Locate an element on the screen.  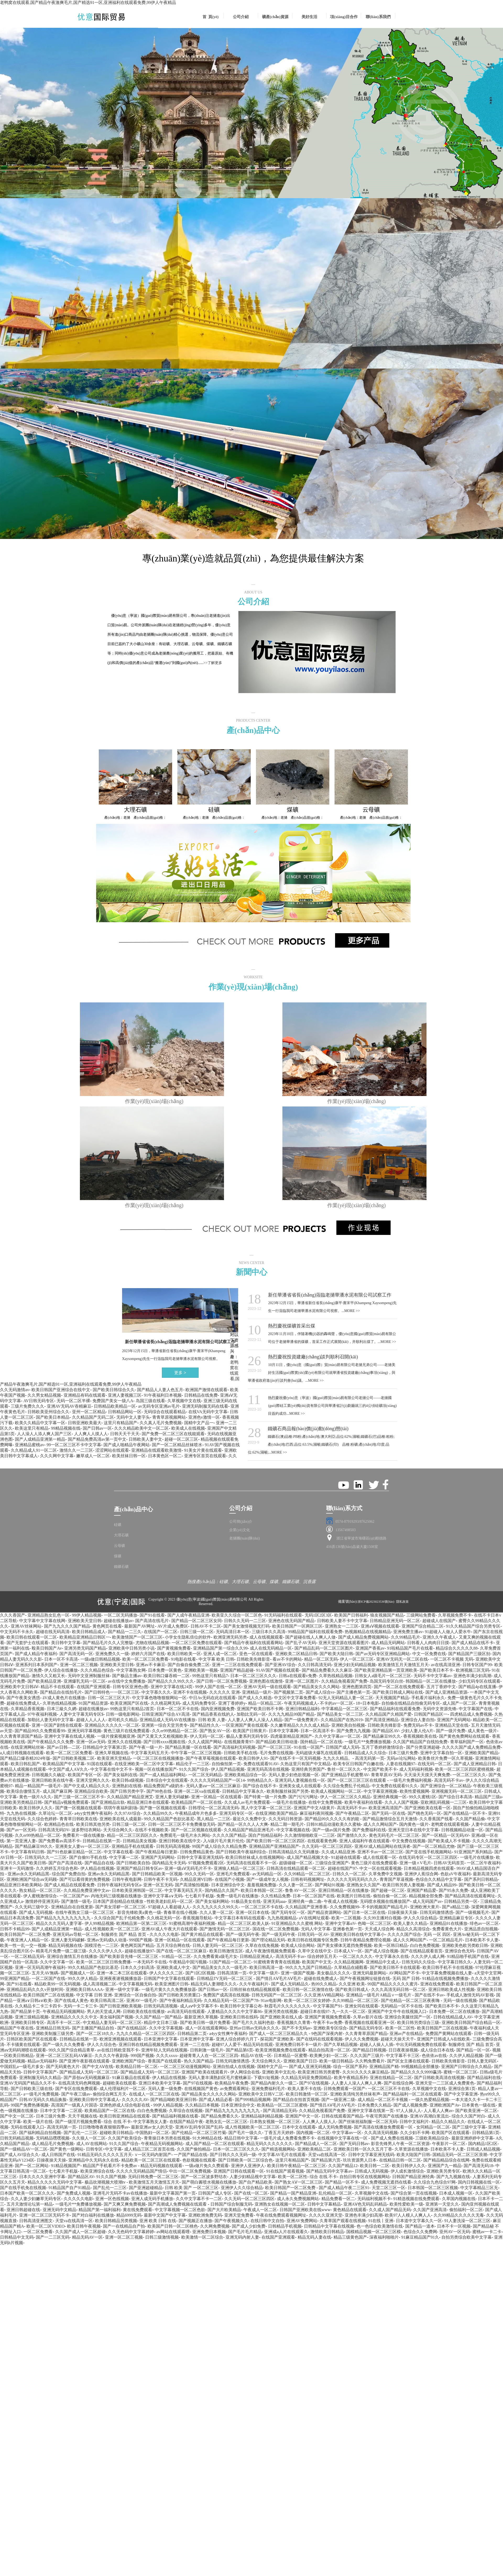
国产在线手机免在线视频 is located at coordinates (23, 2187).